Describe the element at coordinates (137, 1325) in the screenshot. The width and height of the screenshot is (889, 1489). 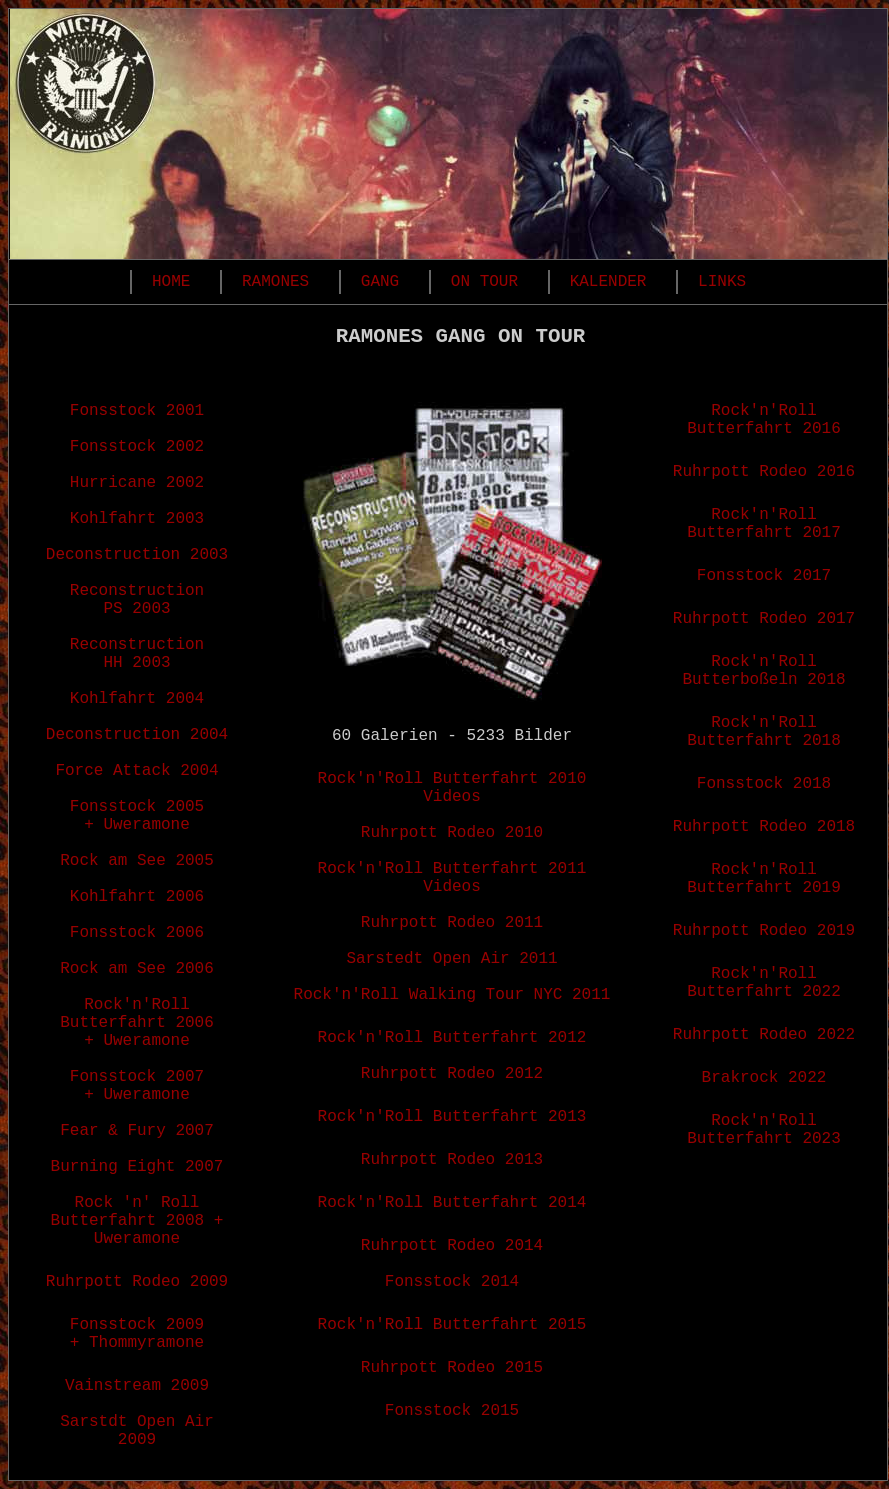
I see `Fonsstock 2009` at that location.